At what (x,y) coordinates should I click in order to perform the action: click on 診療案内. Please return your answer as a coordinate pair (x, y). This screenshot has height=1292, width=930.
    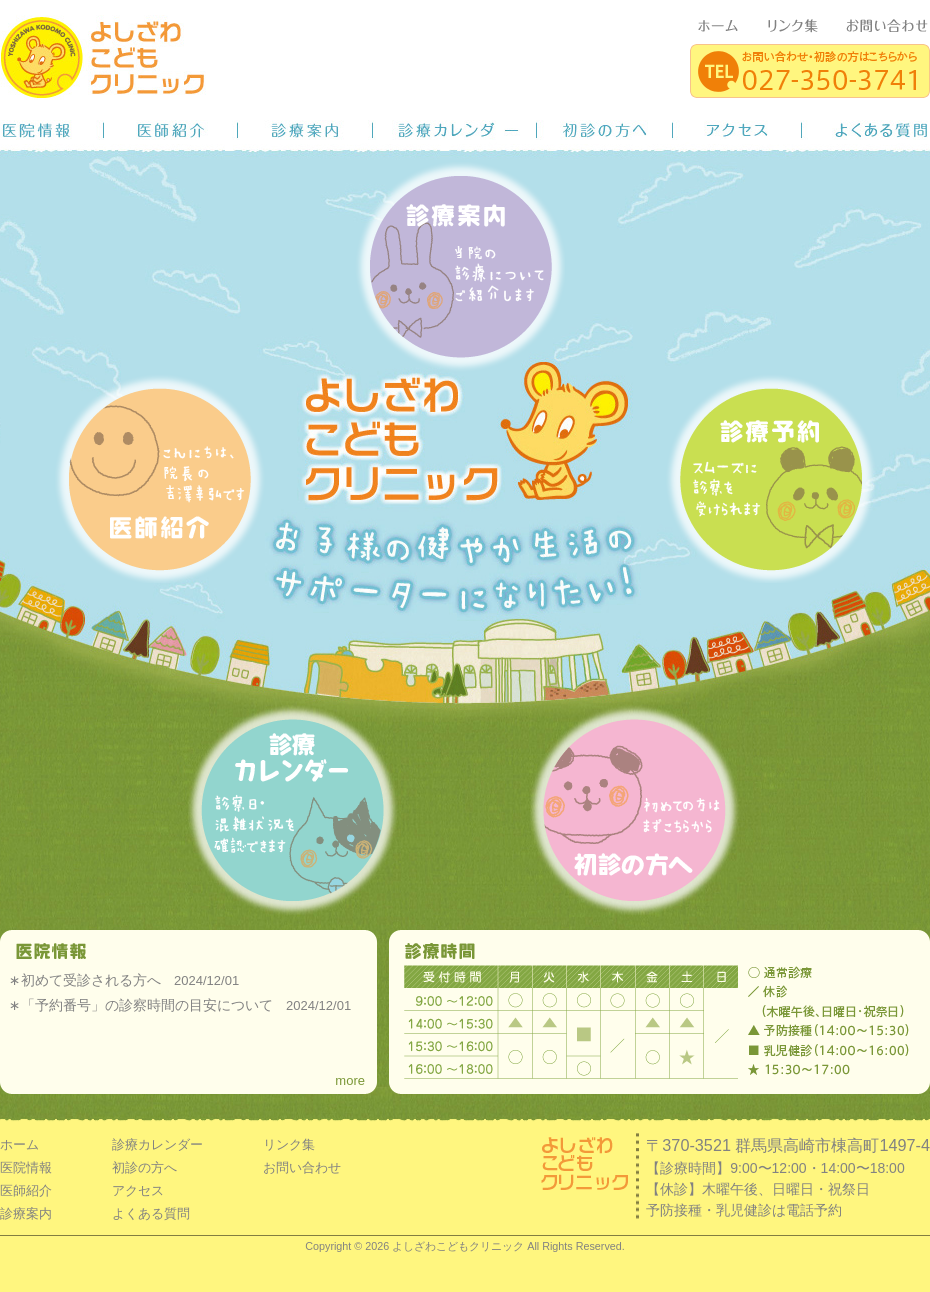
    Looking at the image, I should click on (305, 130).